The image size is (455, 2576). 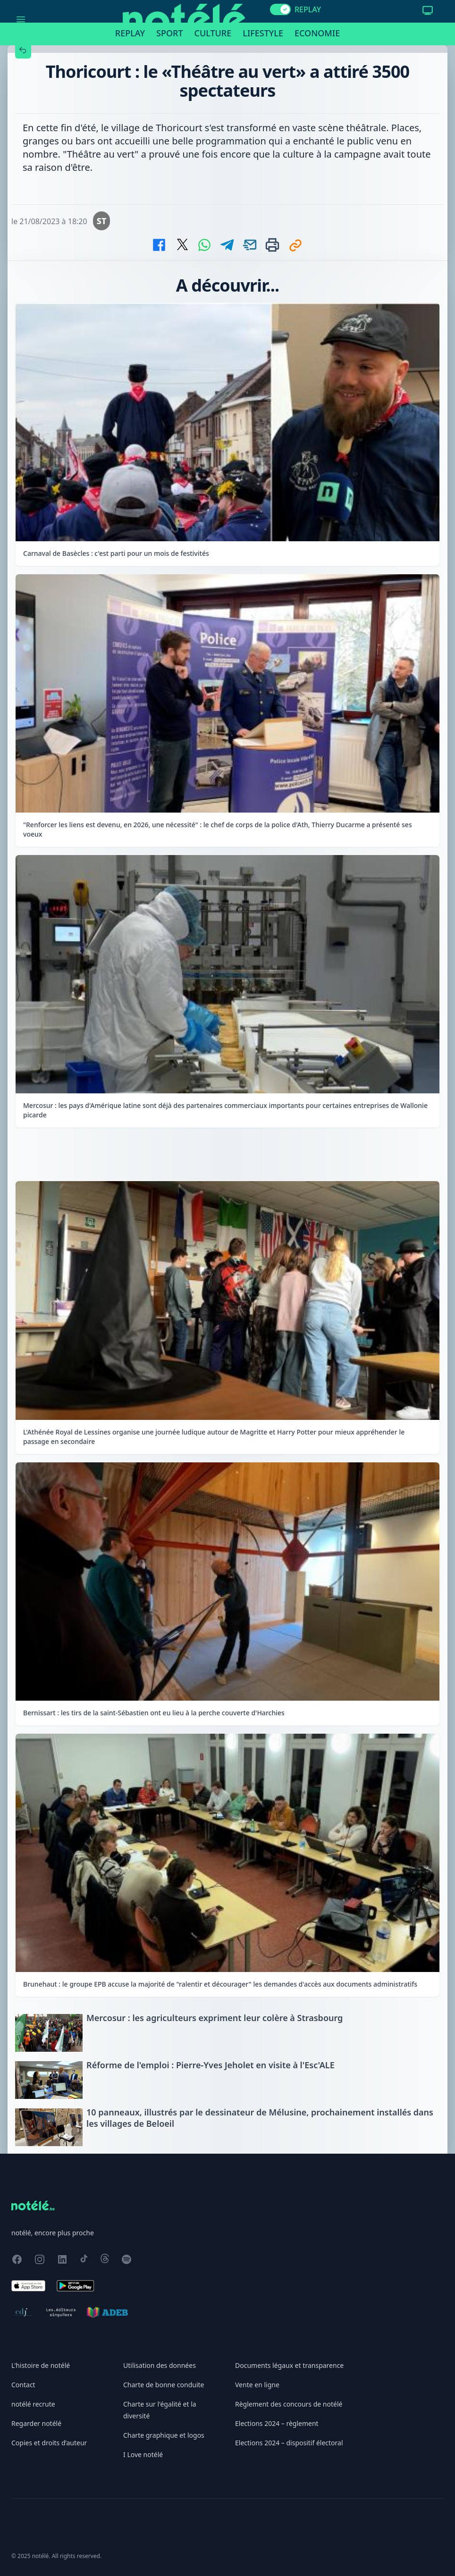 What do you see at coordinates (317, 33) in the screenshot?
I see `Economie` at bounding box center [317, 33].